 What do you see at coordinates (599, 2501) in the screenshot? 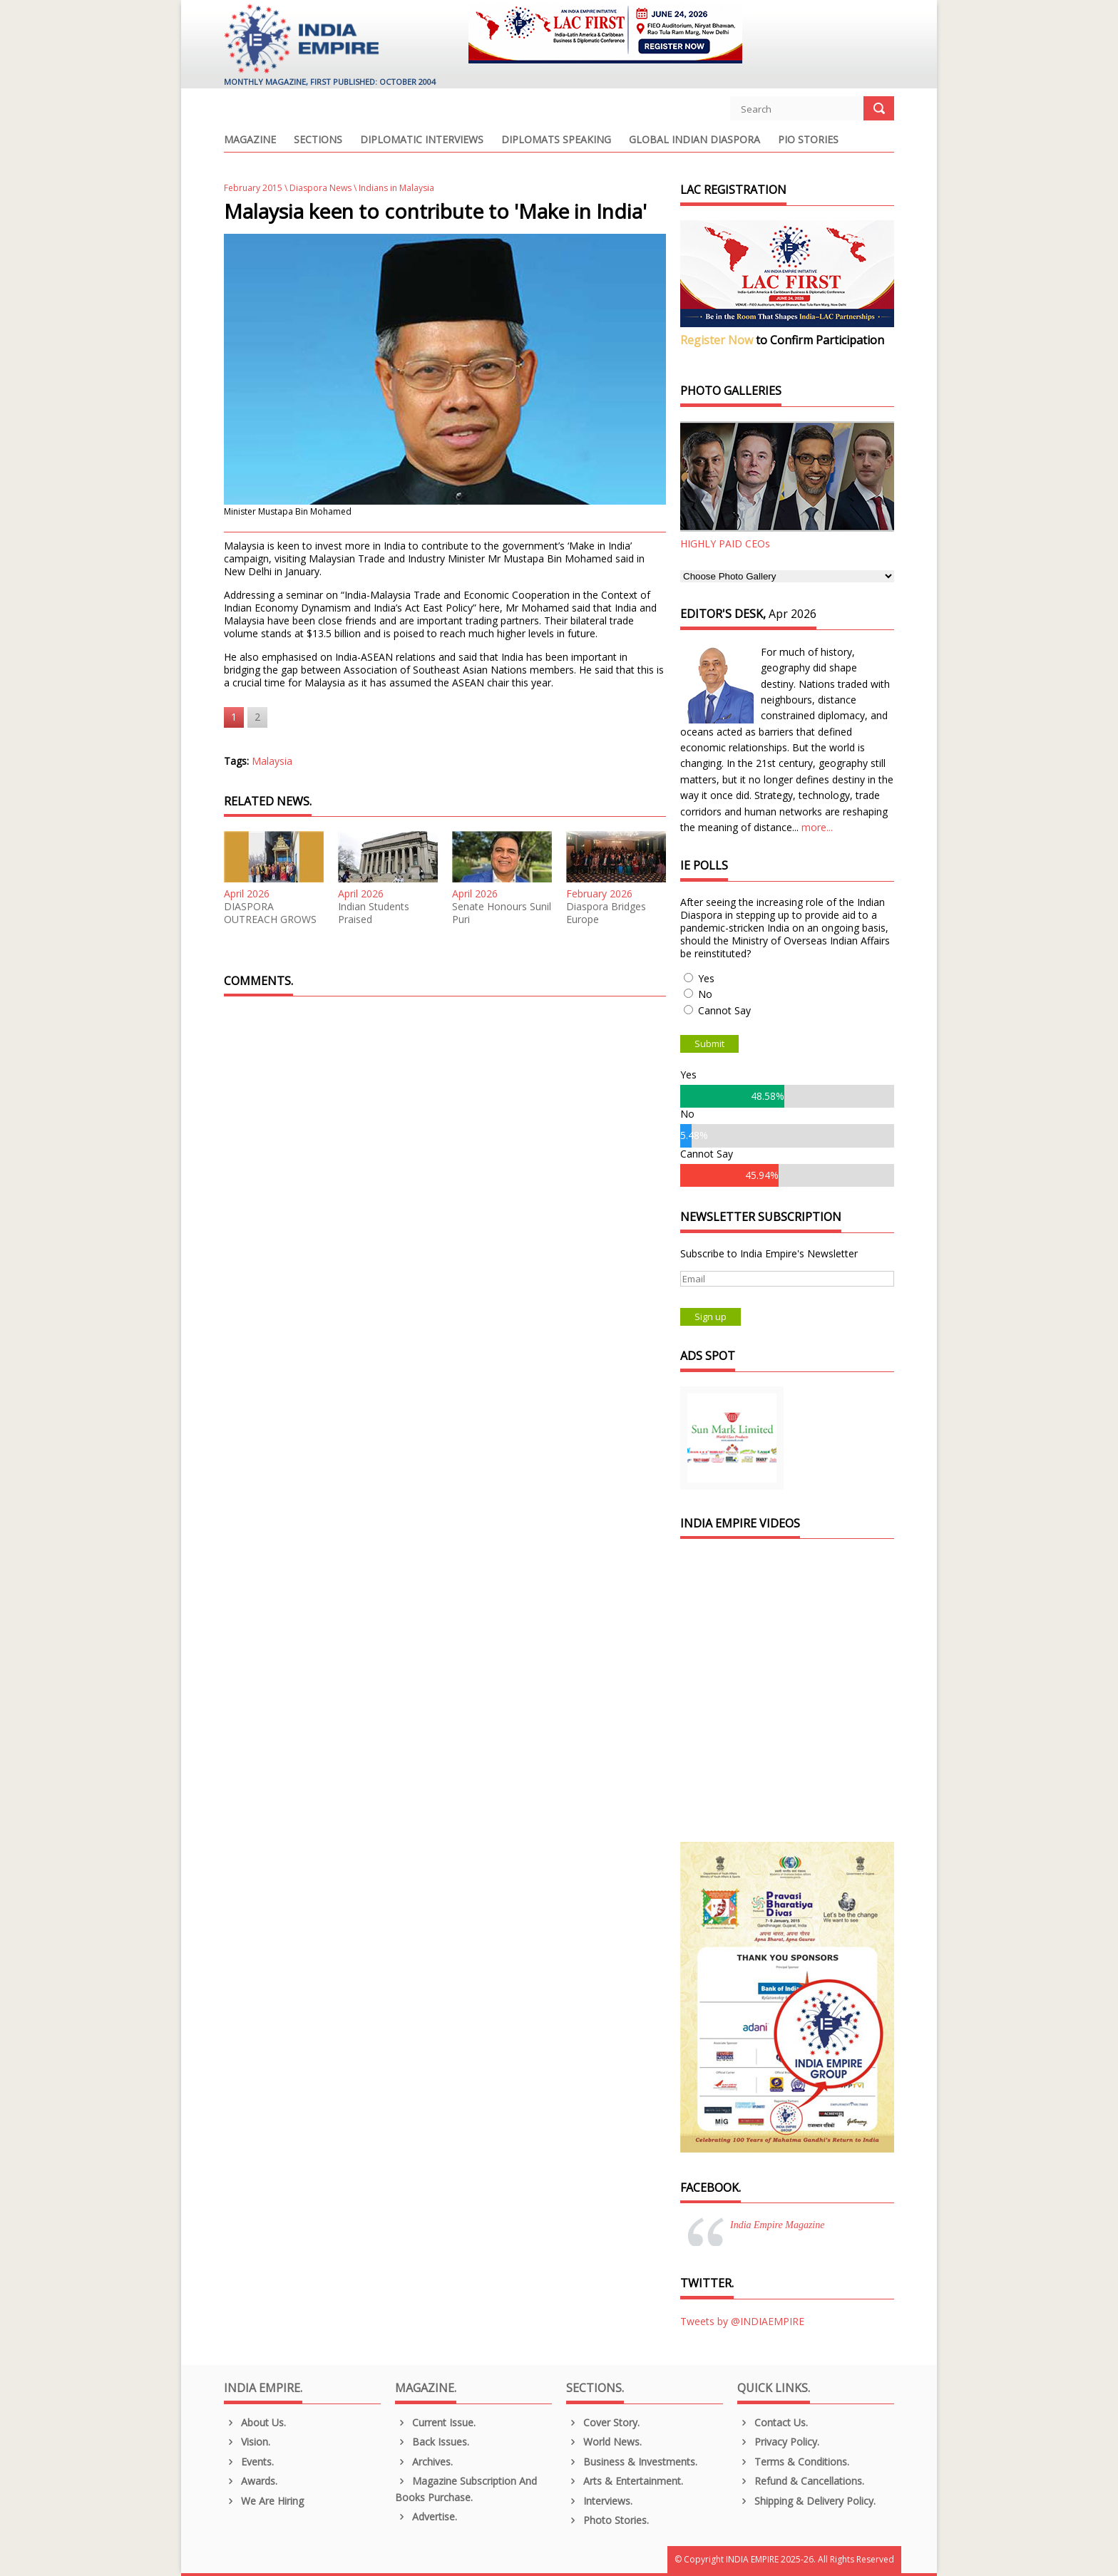
I see `Interviews.` at bounding box center [599, 2501].